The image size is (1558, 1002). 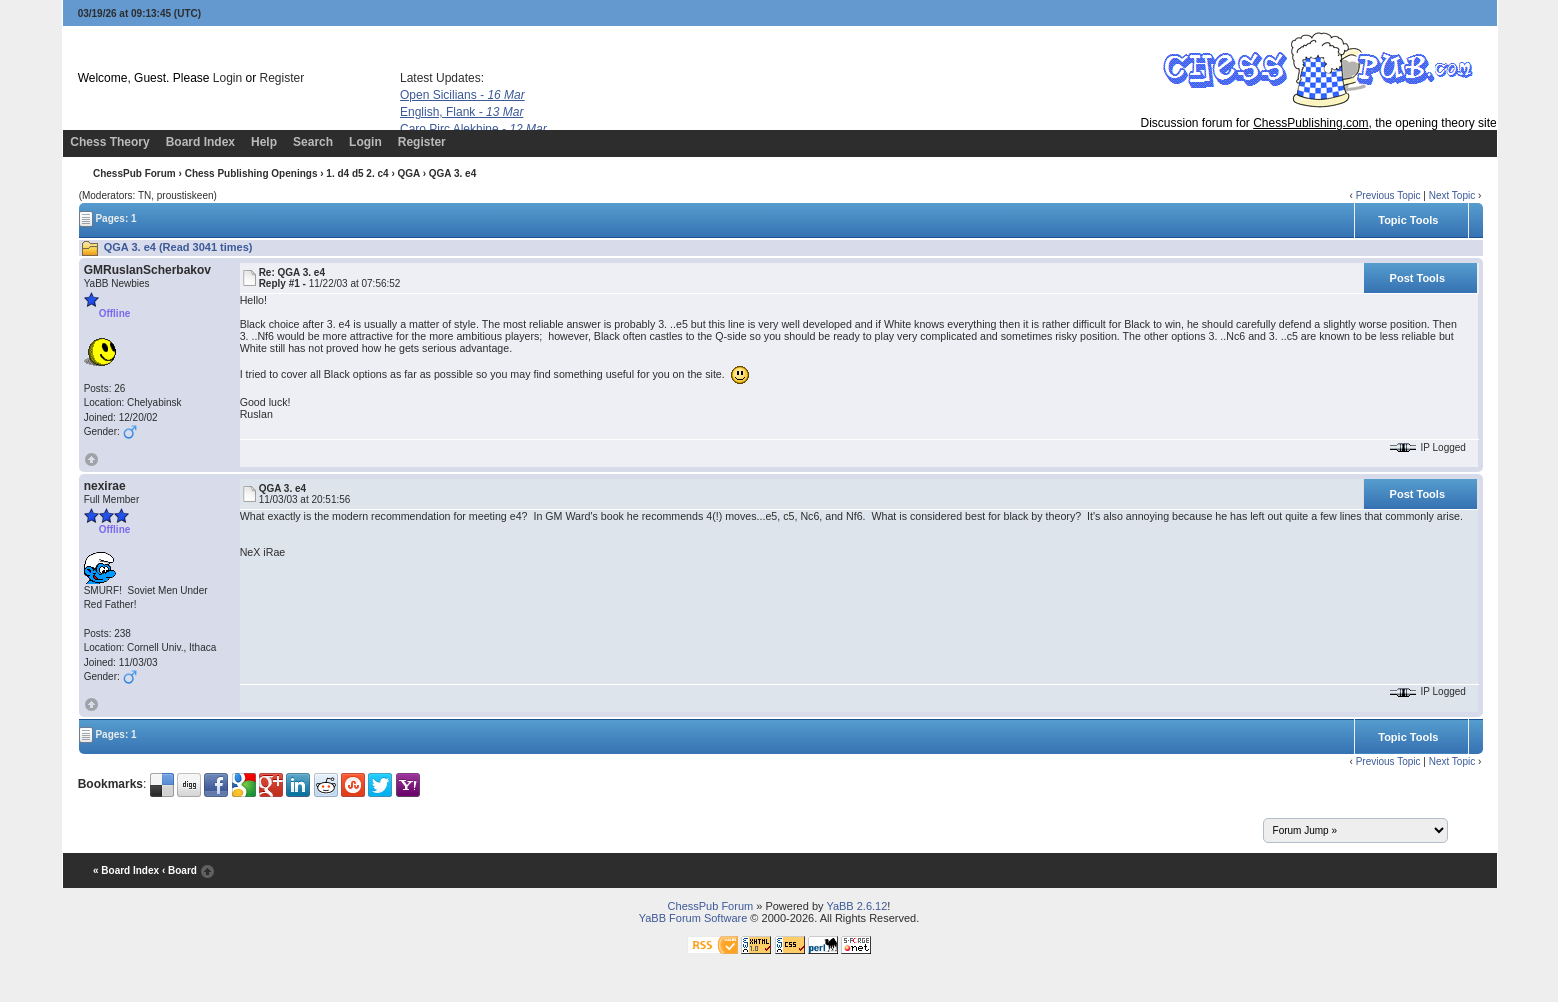 What do you see at coordinates (1408, 220) in the screenshot?
I see `Topic Tools` at bounding box center [1408, 220].